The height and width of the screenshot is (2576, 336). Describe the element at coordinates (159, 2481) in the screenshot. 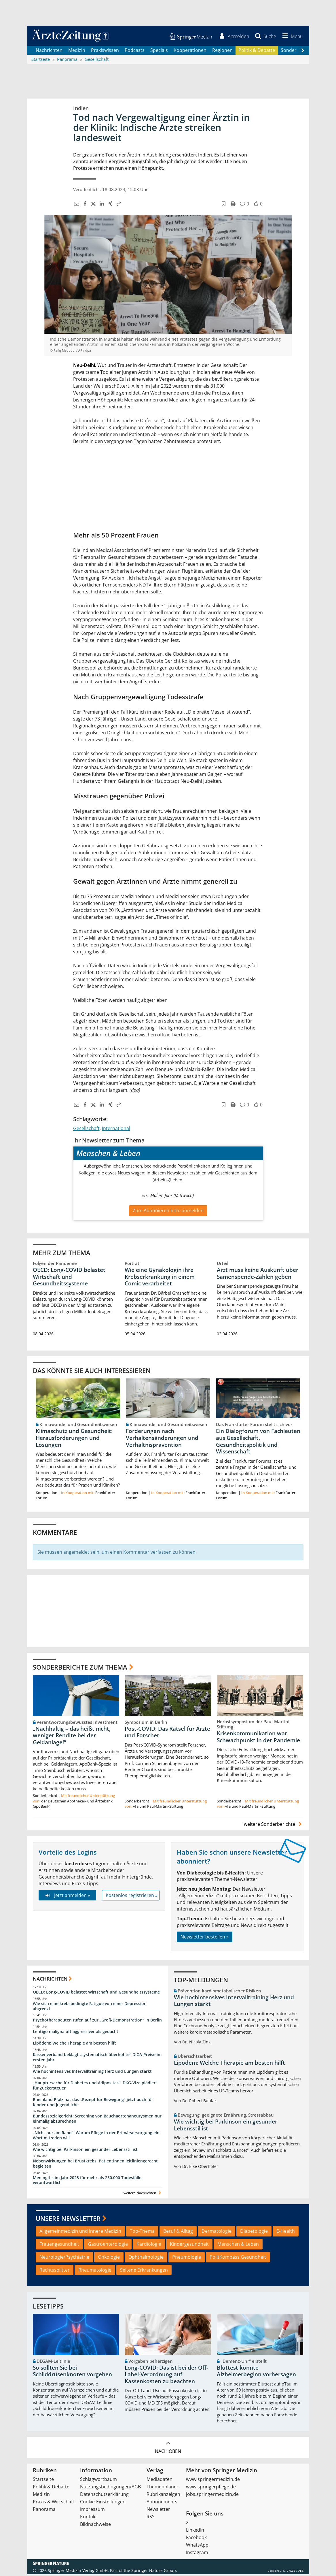

I see `Mediadaten` at that location.